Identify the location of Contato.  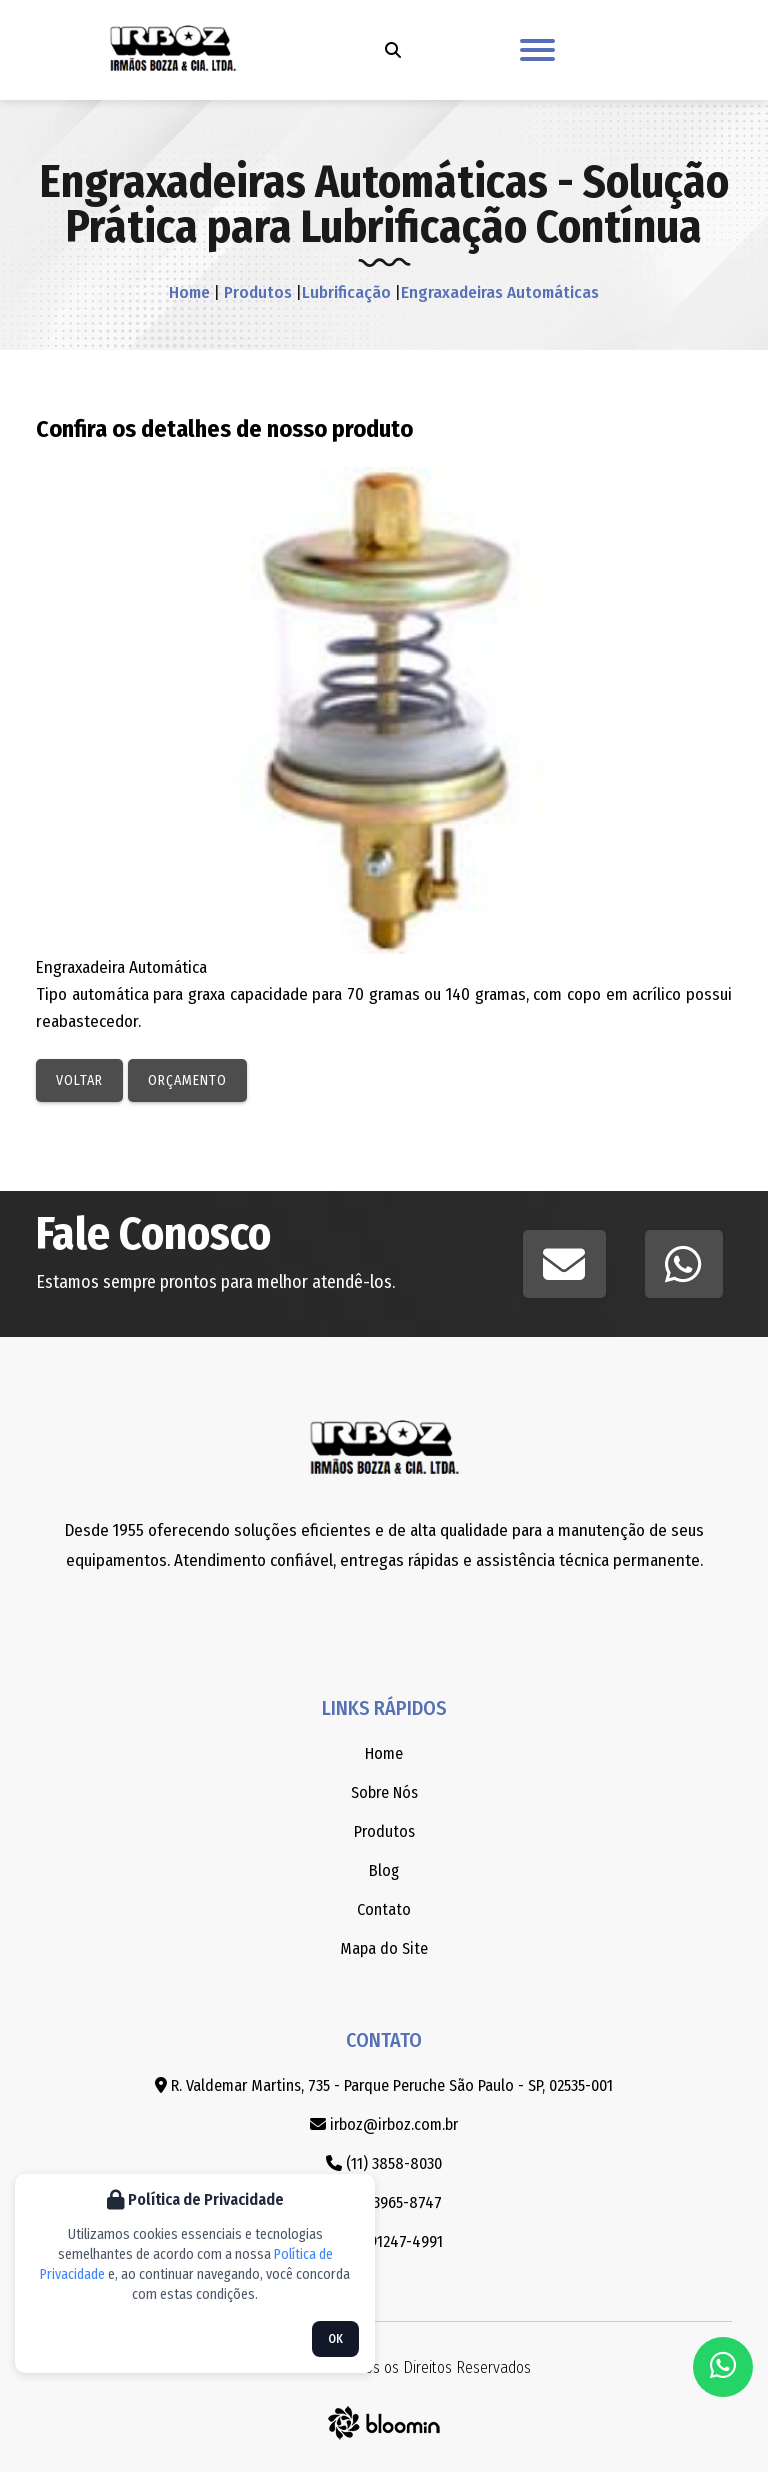
(384, 1909).